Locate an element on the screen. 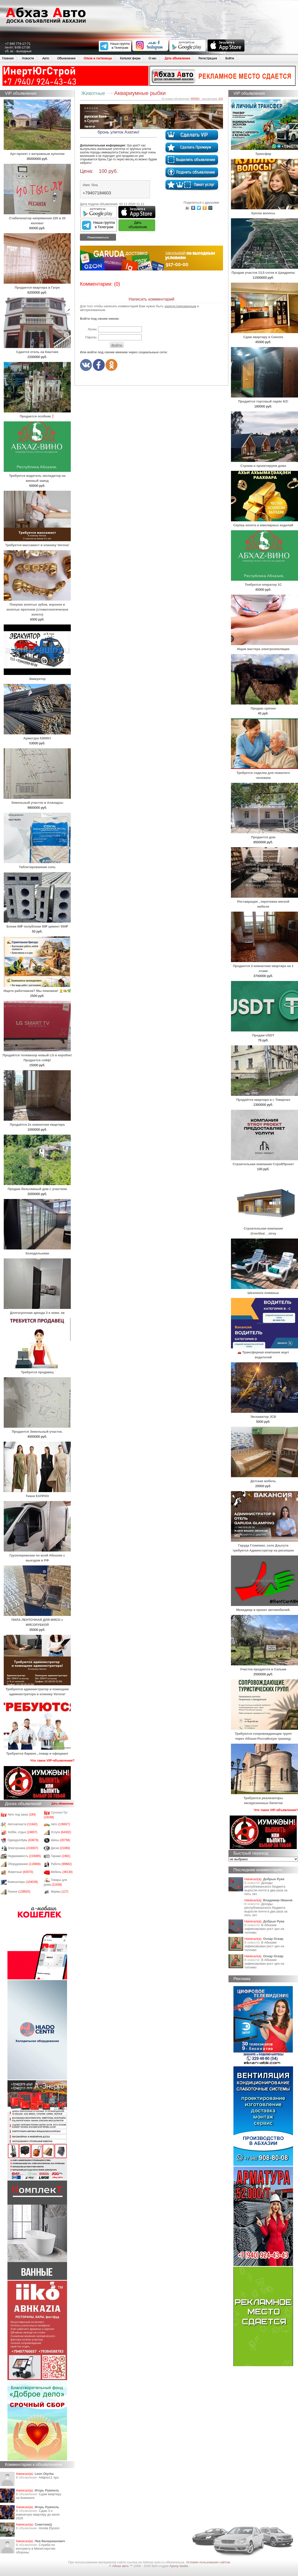  Грузоперевозки по всей Абхазии с выездом в РФ is located at coordinates (37, 1555).